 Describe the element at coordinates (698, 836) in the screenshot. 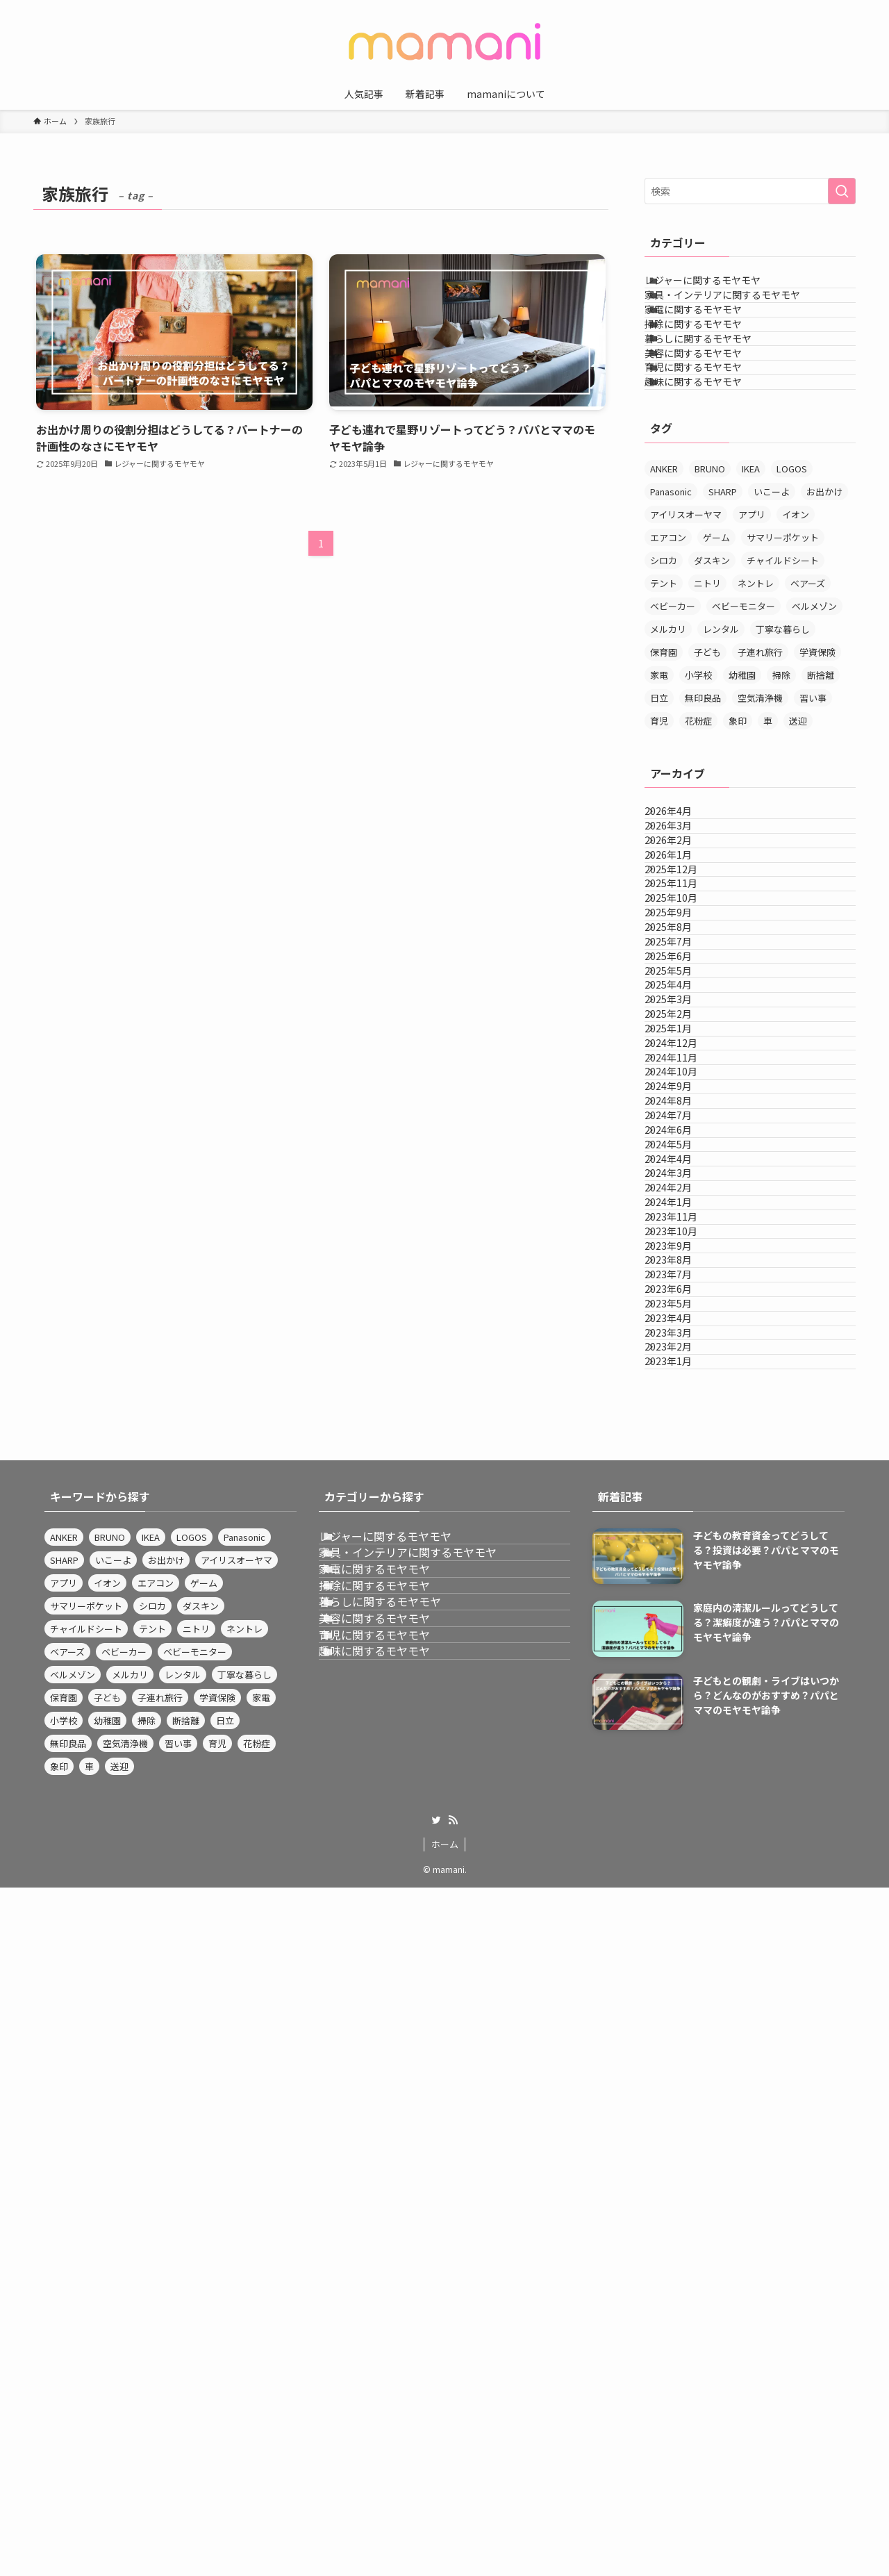

I see `花粉症 [花粉症 (3個の項目)]` at that location.